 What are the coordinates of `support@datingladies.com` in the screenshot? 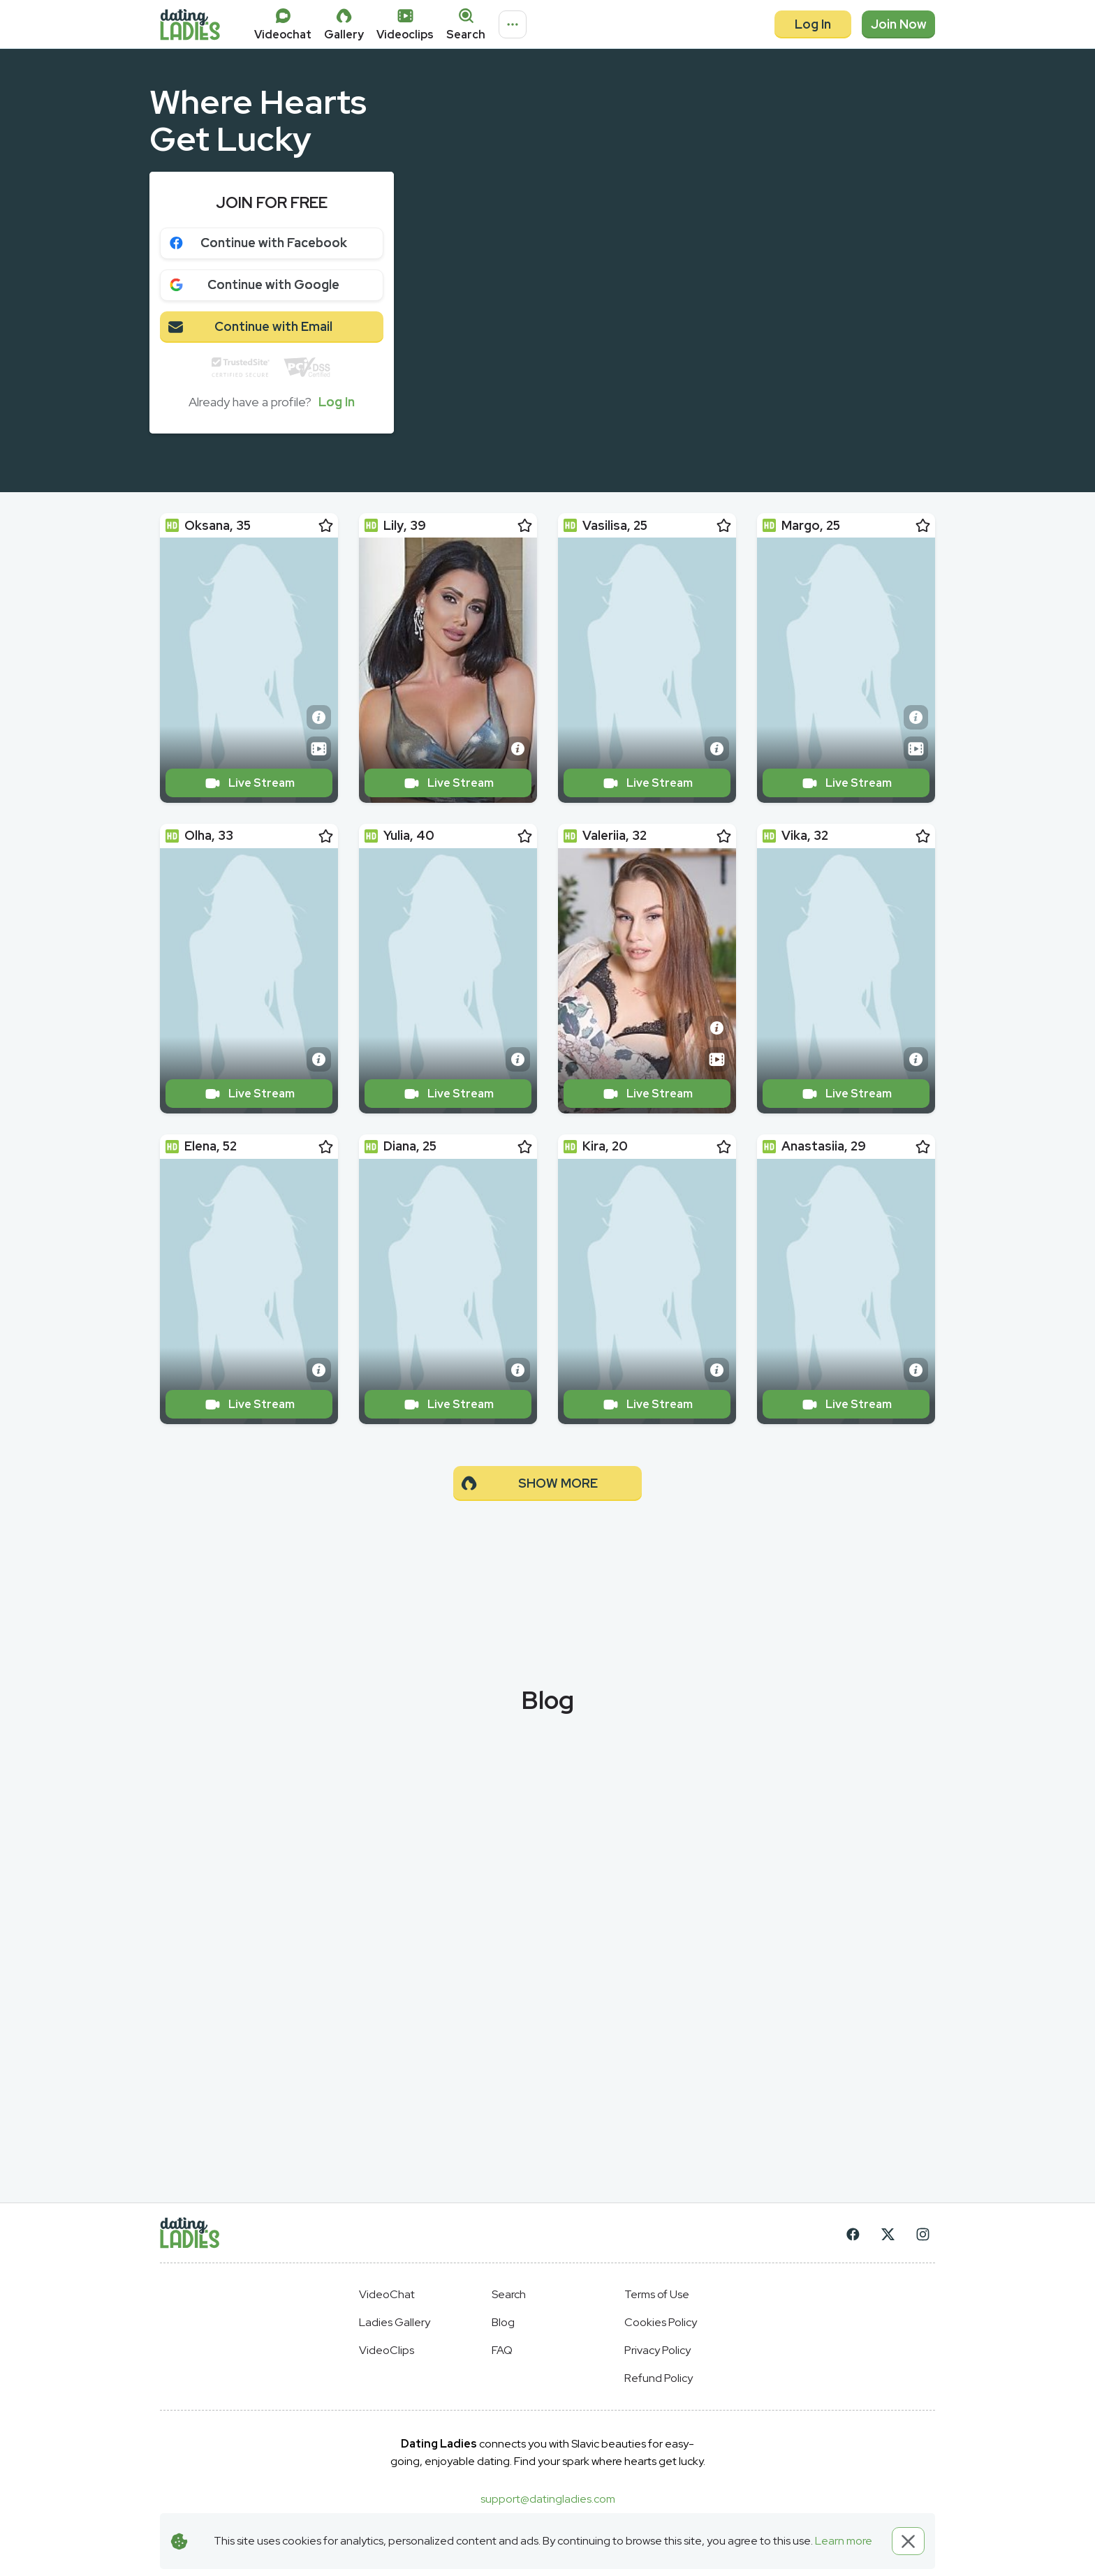 It's located at (547, 2499).